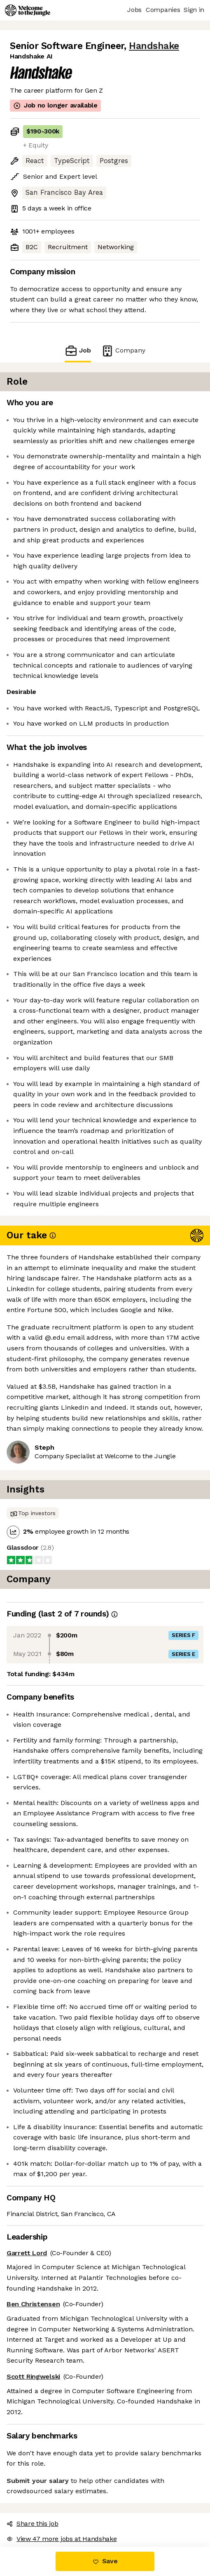  Describe the element at coordinates (123, 350) in the screenshot. I see `Company` at that location.